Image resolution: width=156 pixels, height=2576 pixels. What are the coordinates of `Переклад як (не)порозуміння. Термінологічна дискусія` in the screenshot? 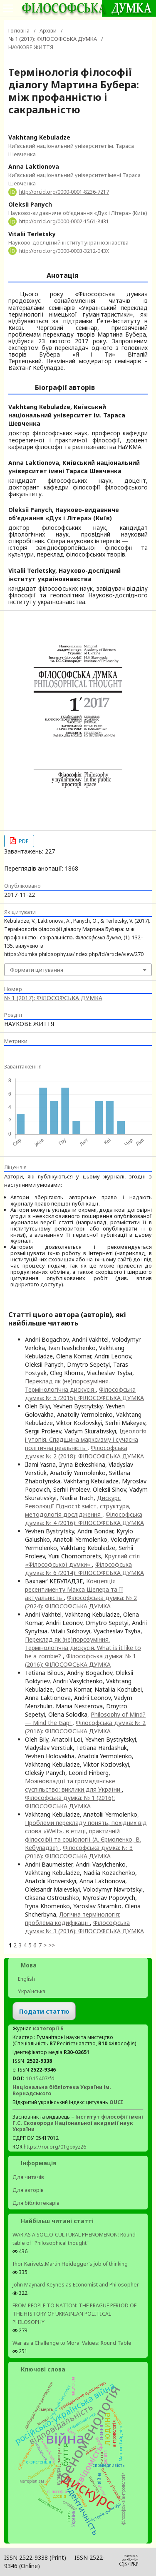 It's located at (67, 1385).